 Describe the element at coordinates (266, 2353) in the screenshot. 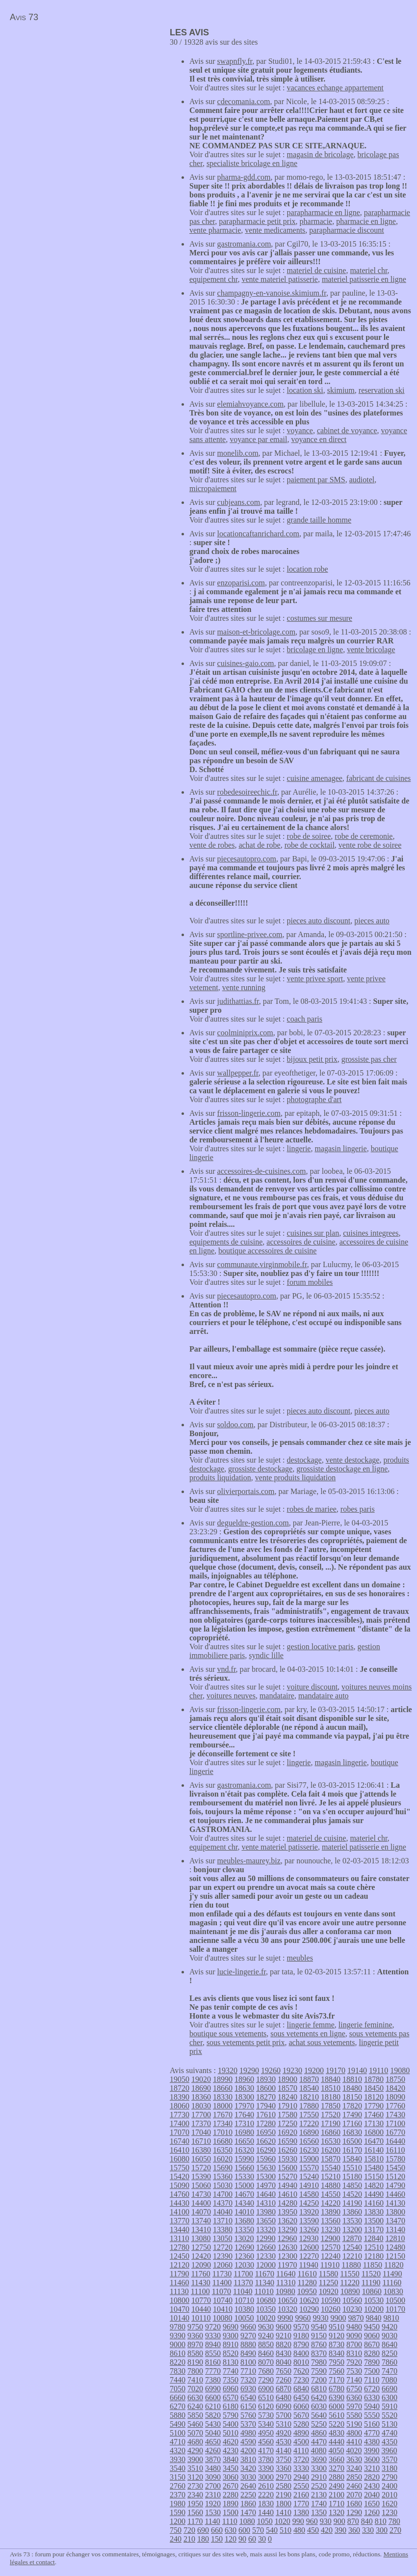

I see `8460` at that location.